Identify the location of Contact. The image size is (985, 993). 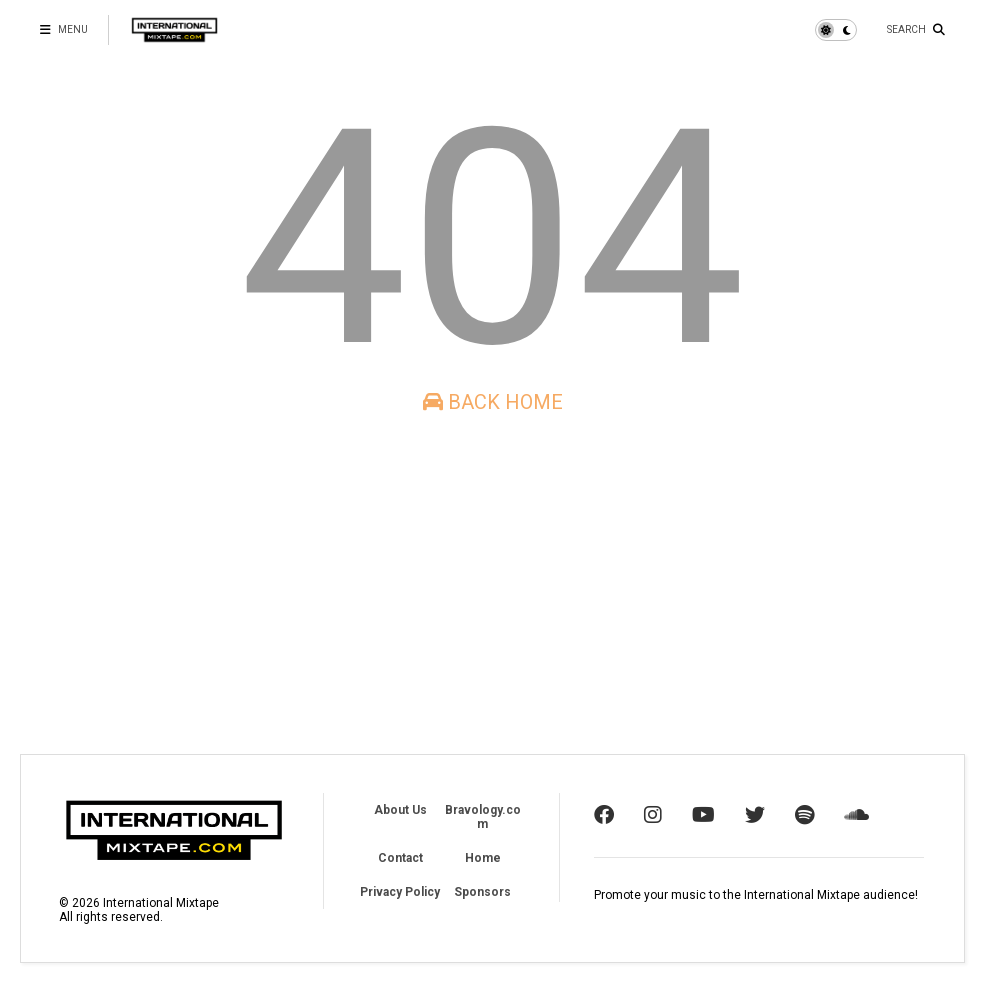
(400, 858).